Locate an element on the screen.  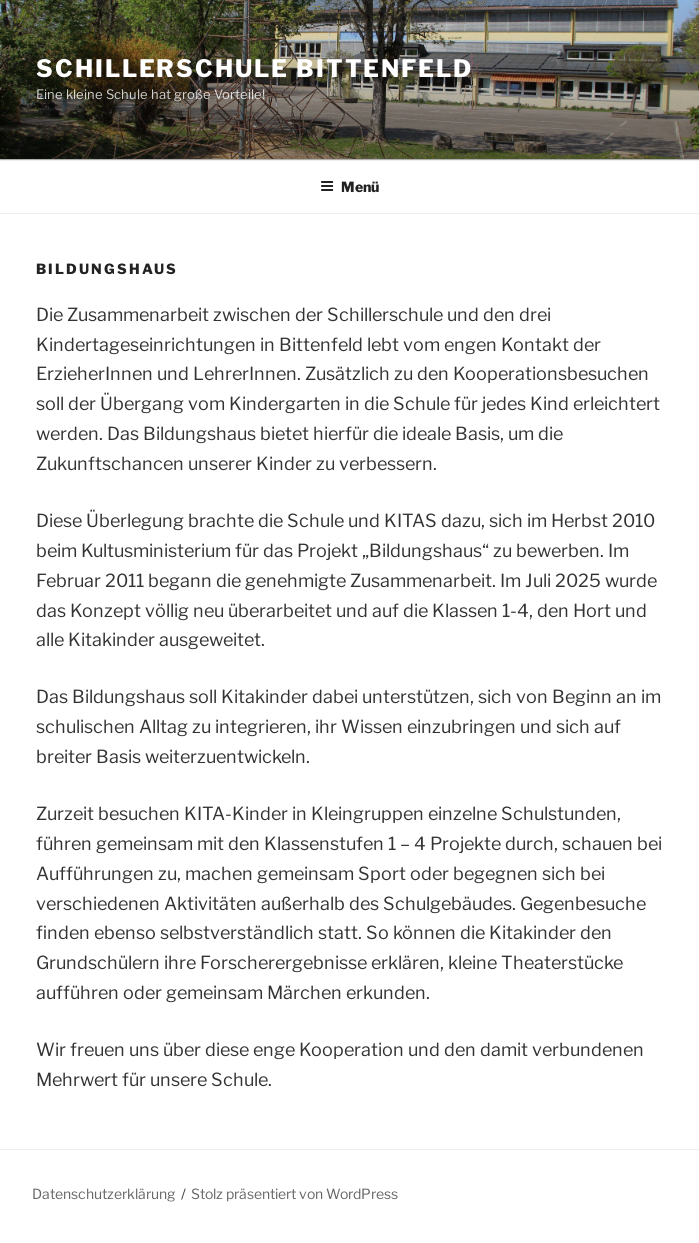
Menü is located at coordinates (349, 186).